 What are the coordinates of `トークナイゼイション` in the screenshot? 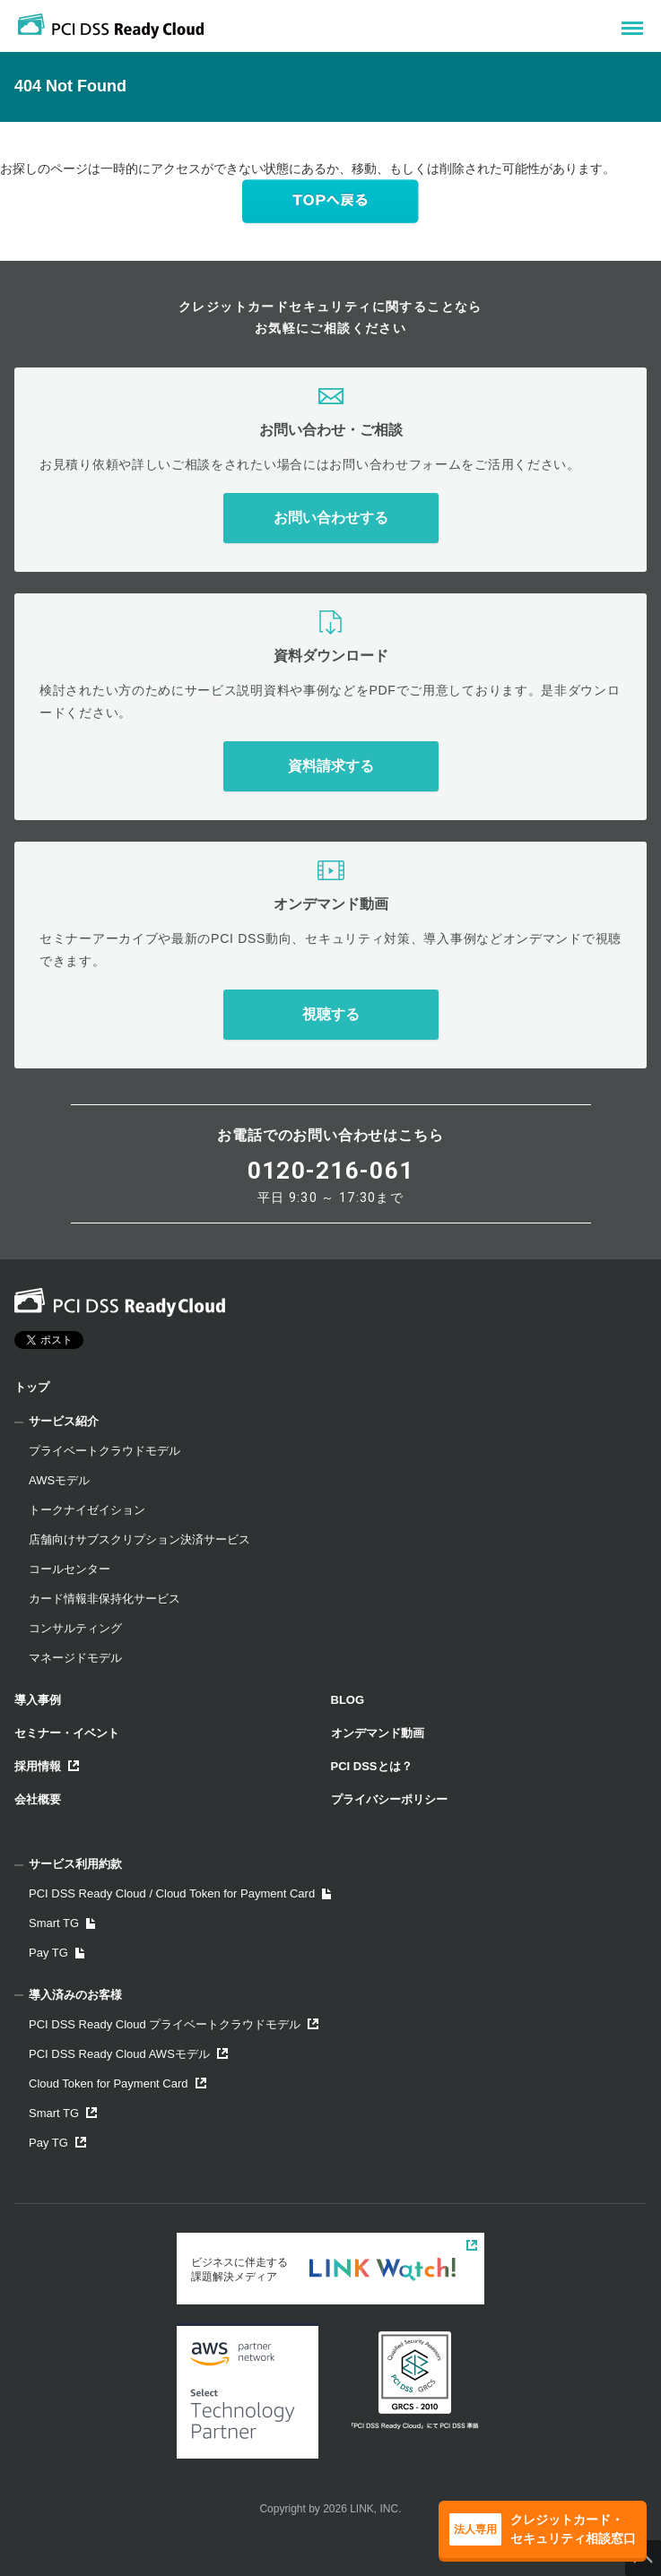 It's located at (87, 1510).